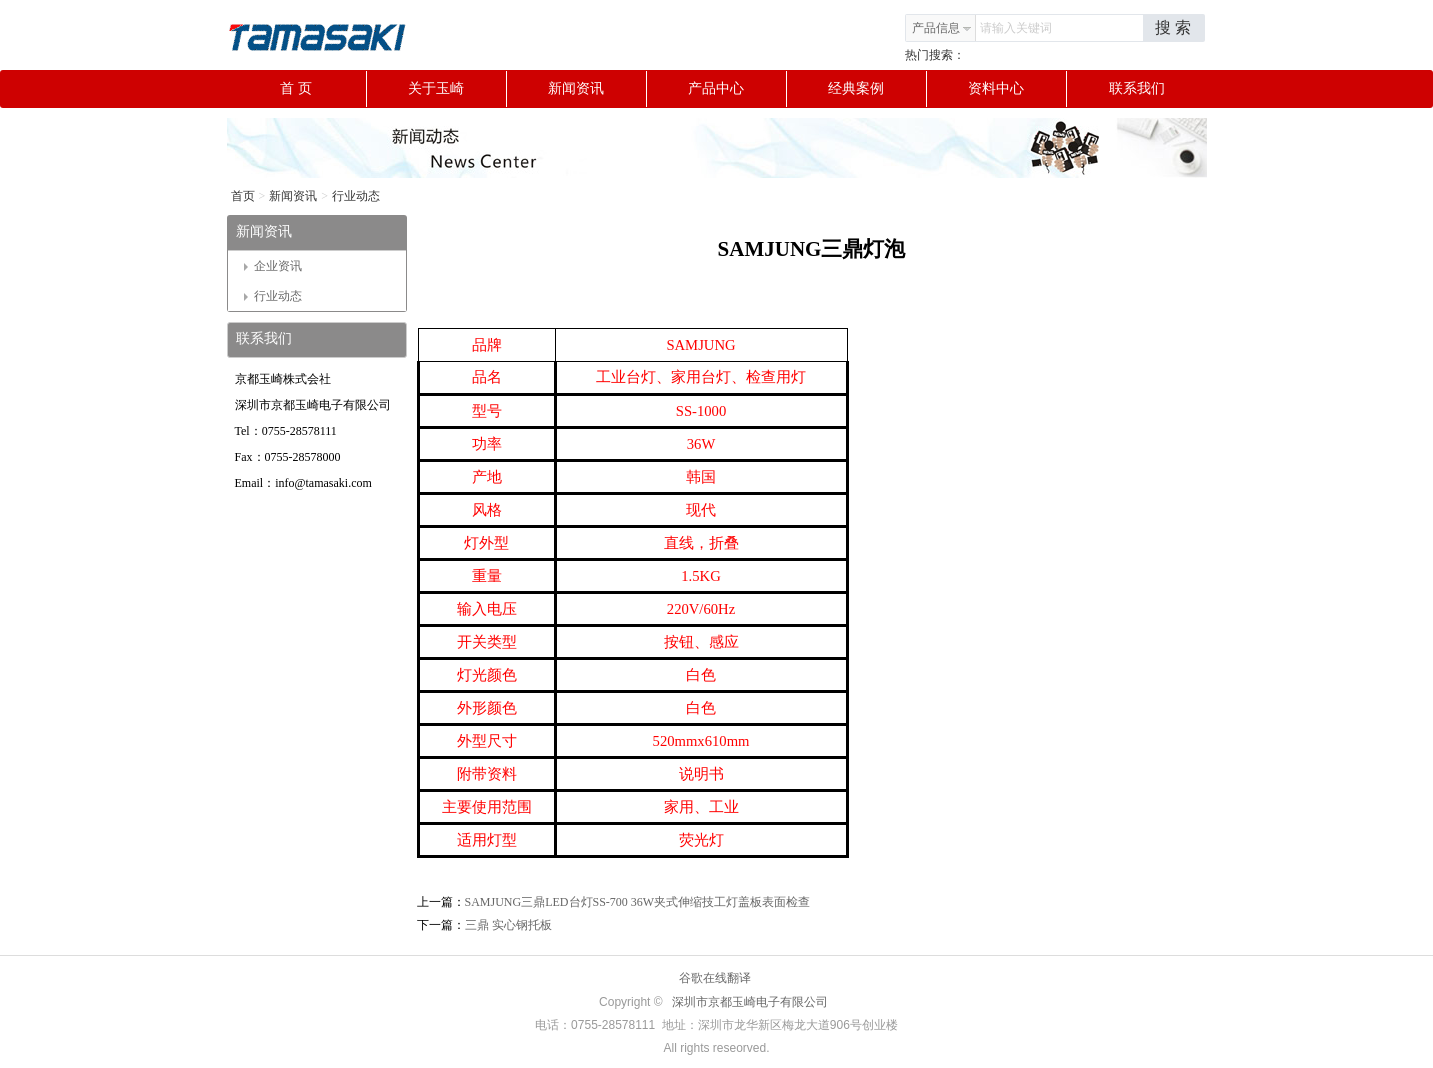  What do you see at coordinates (877, 89) in the screenshot?
I see `经典案例` at bounding box center [877, 89].